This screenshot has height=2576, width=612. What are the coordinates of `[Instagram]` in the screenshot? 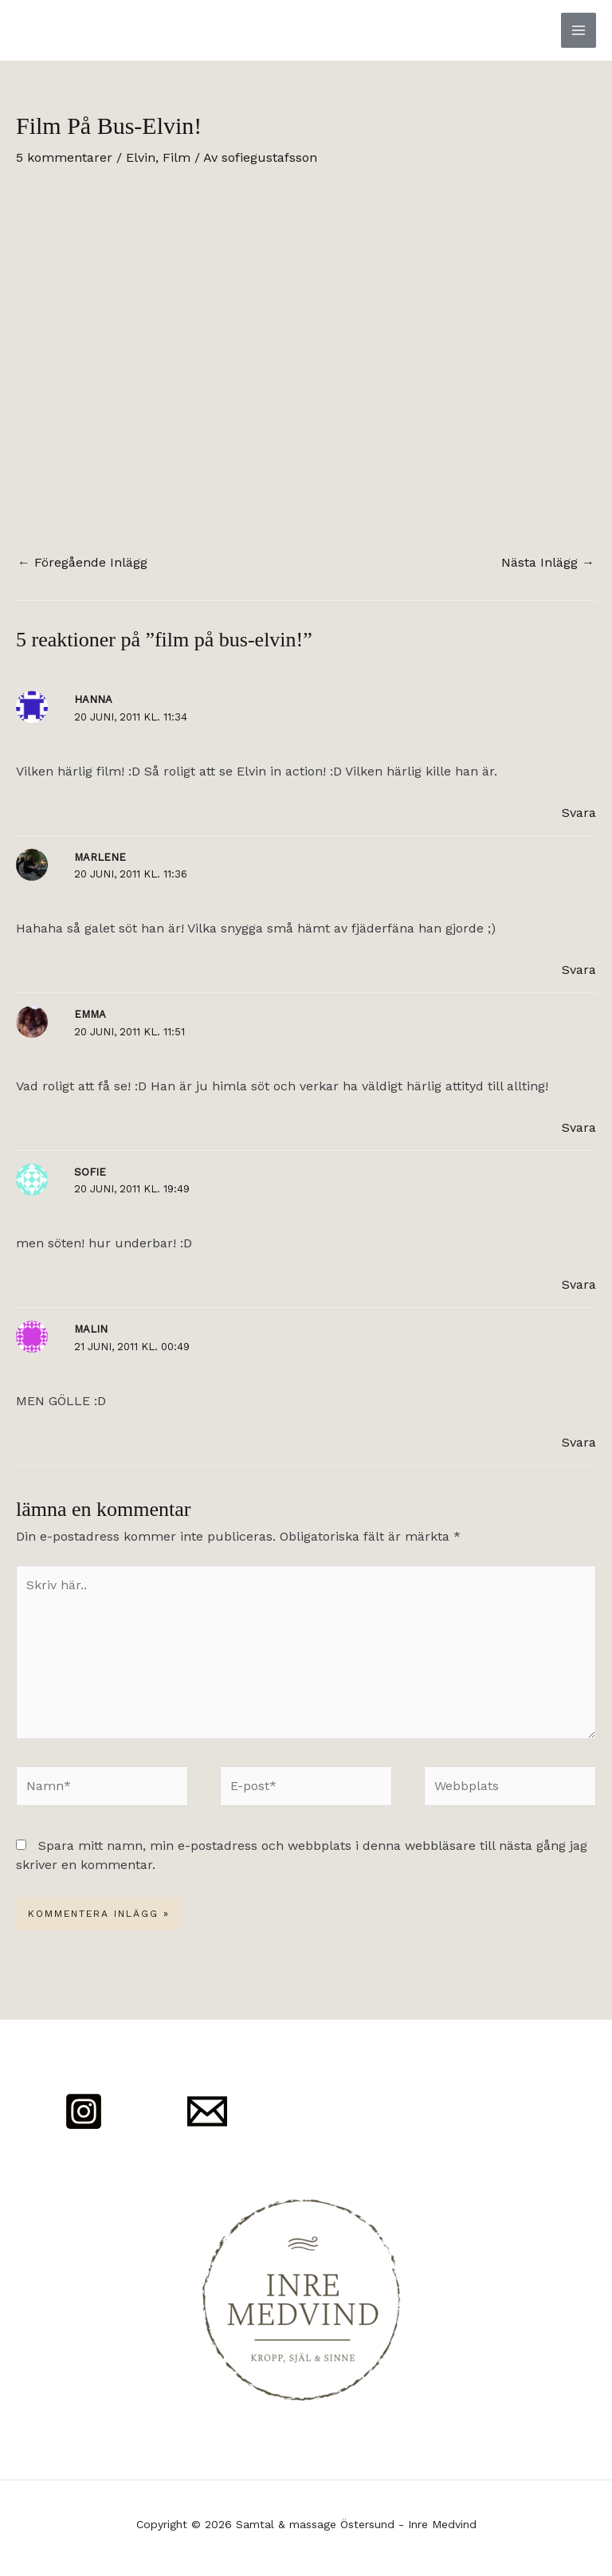 It's located at (83, 2111).